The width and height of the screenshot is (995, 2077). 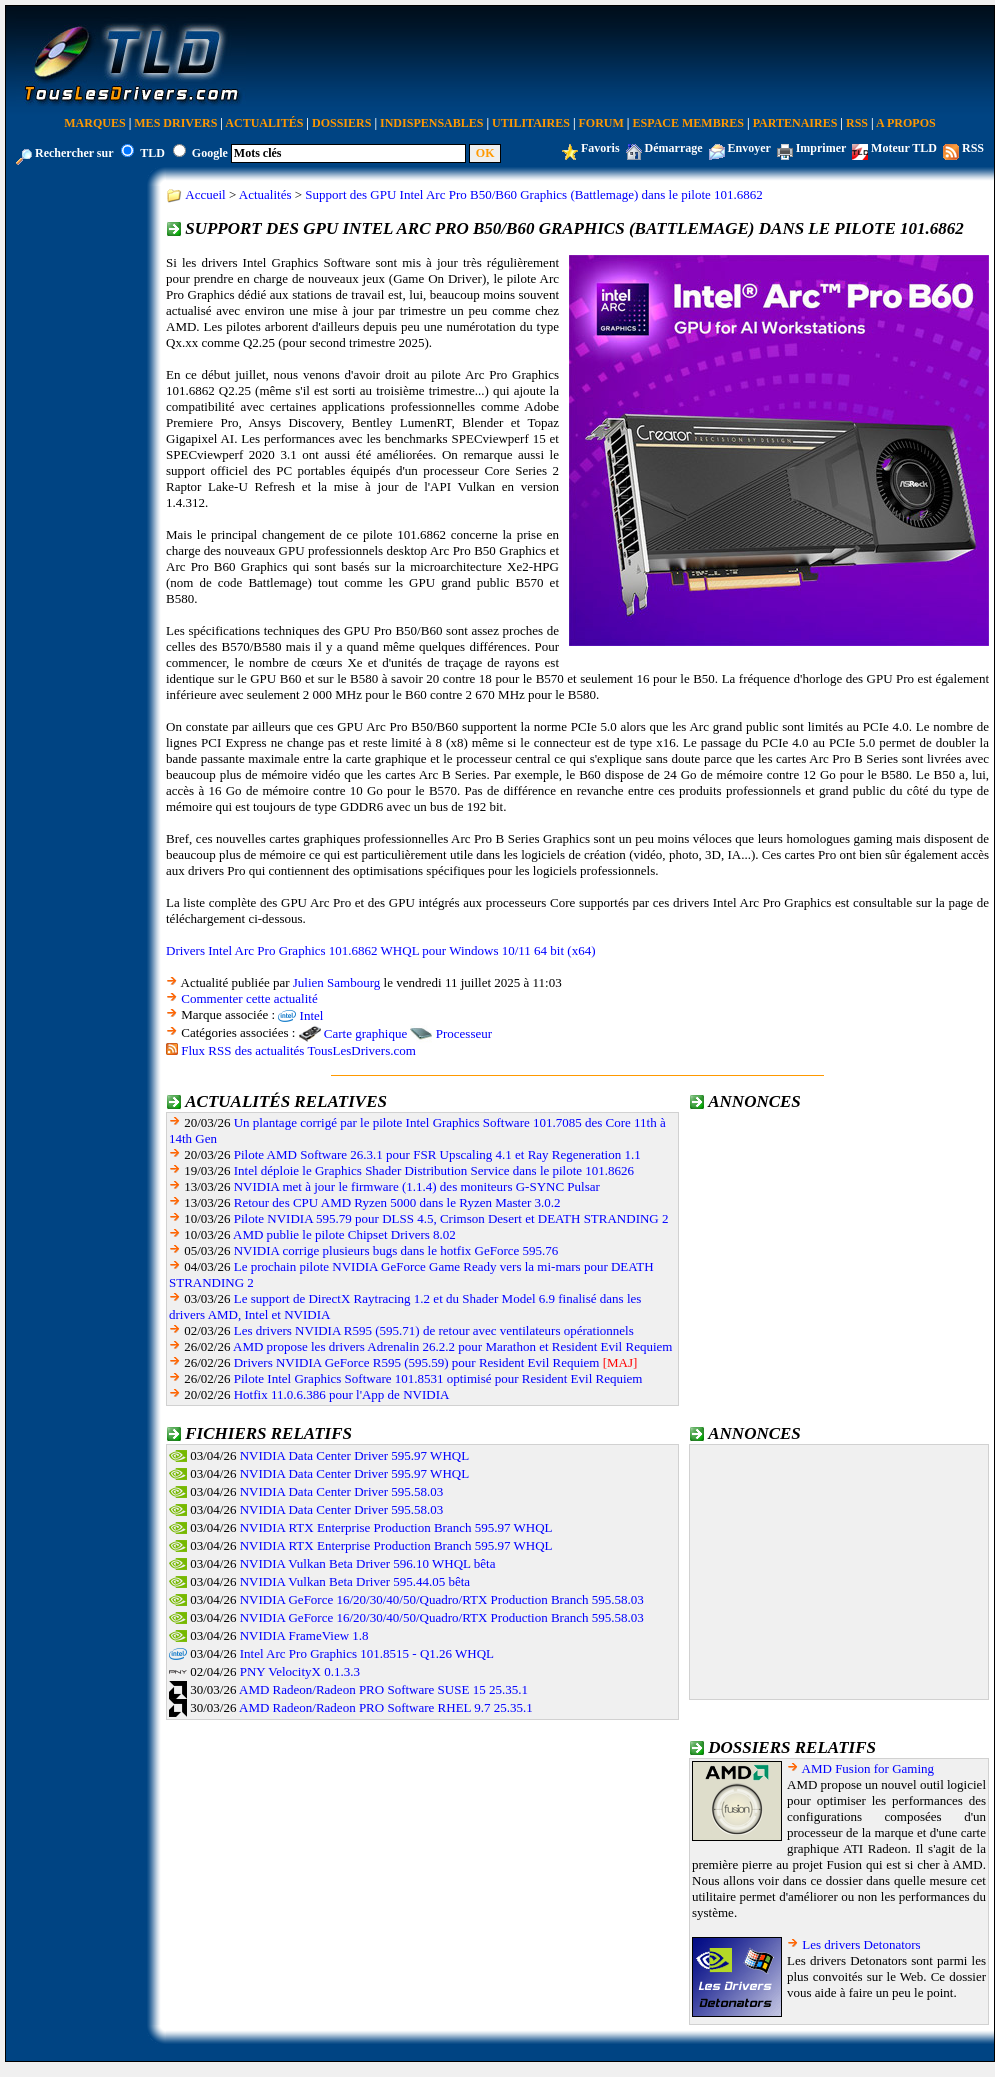 I want to click on Flux RSS des actualités TousLesDrivers.com, so click(x=298, y=1050).